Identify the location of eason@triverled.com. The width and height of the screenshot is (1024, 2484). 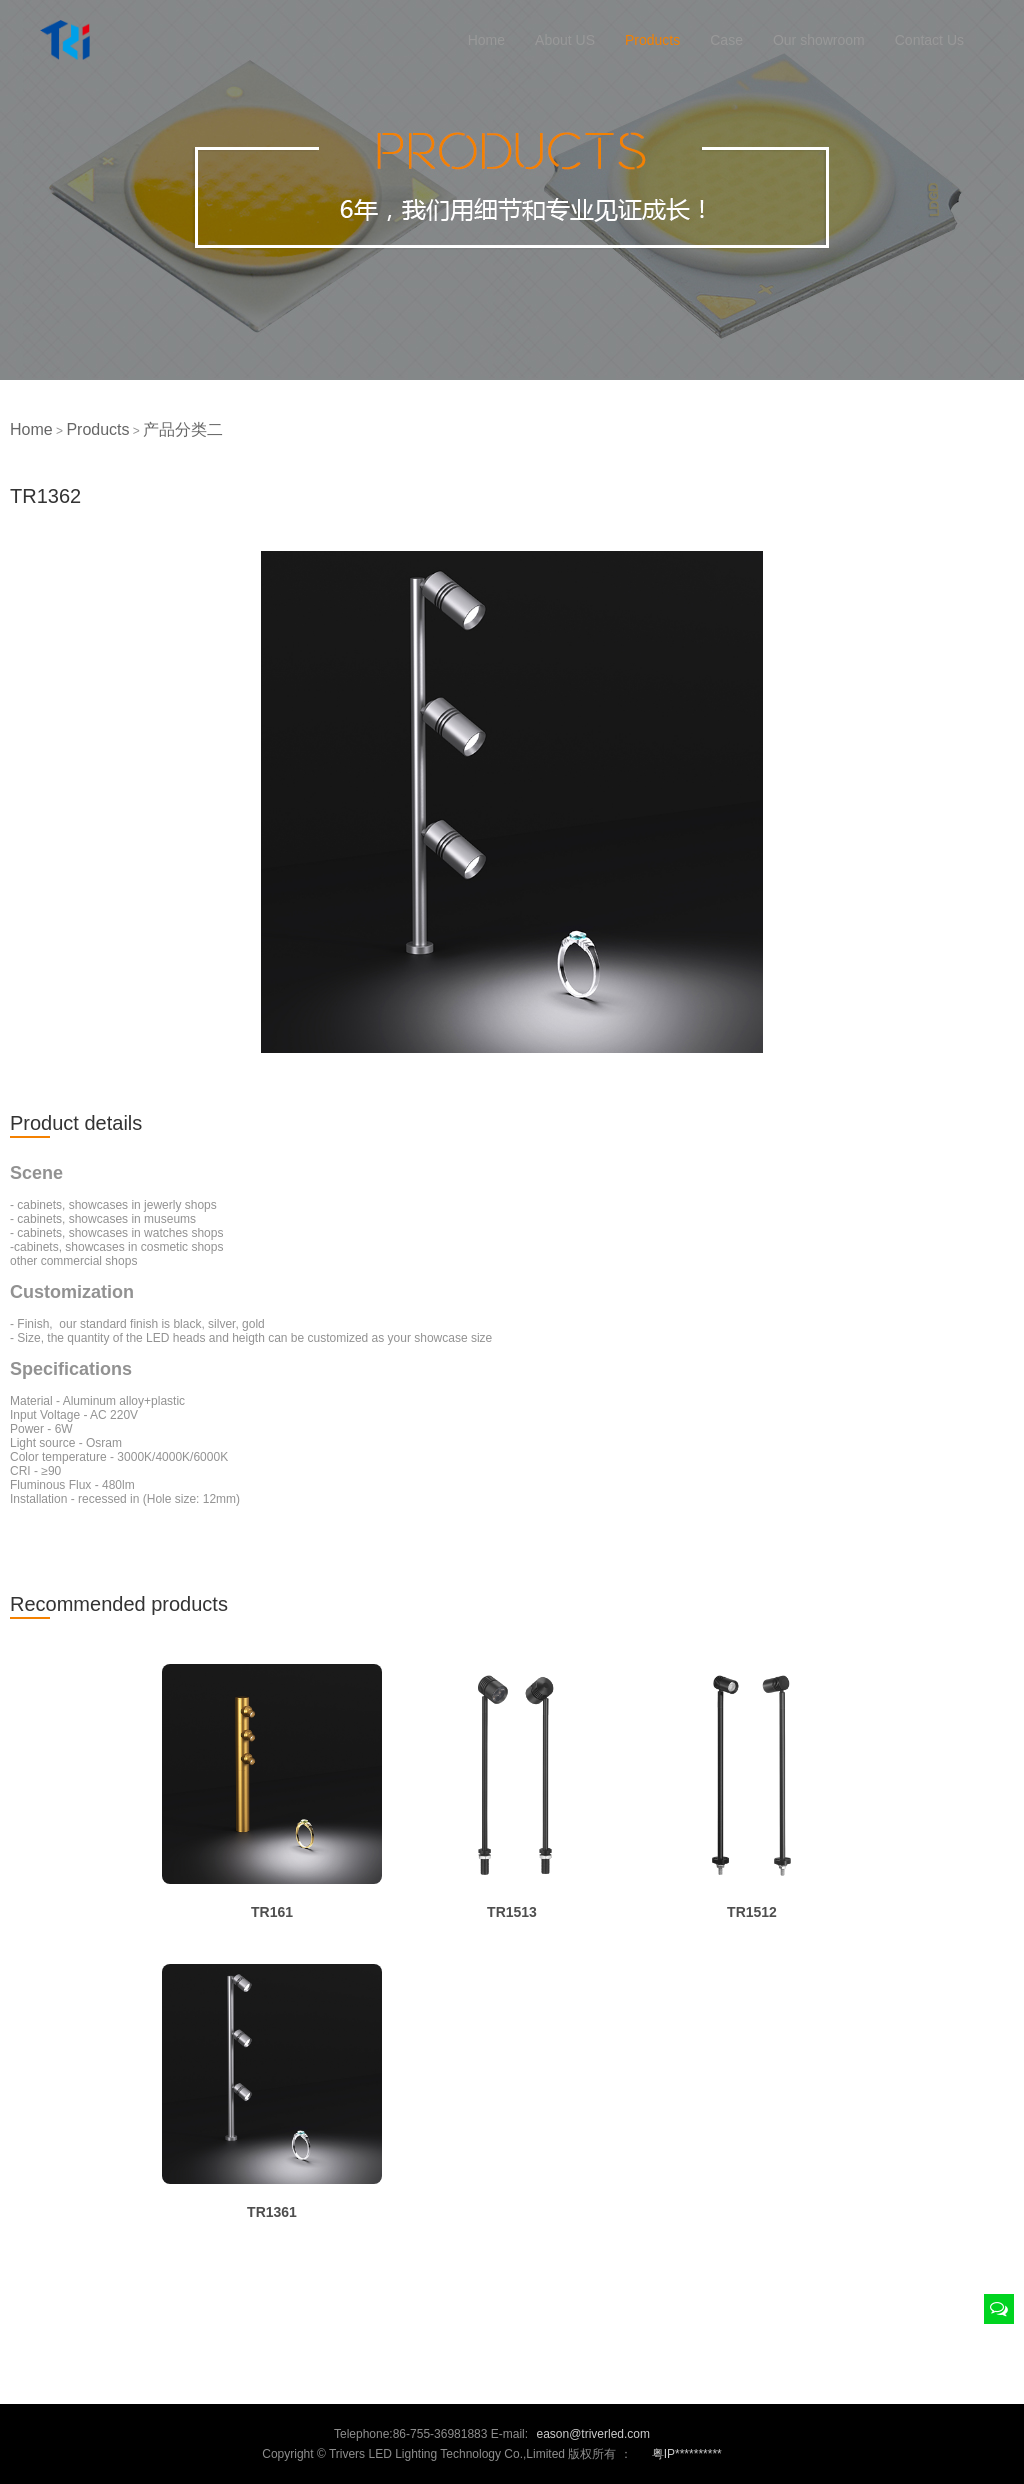
(593, 2434).